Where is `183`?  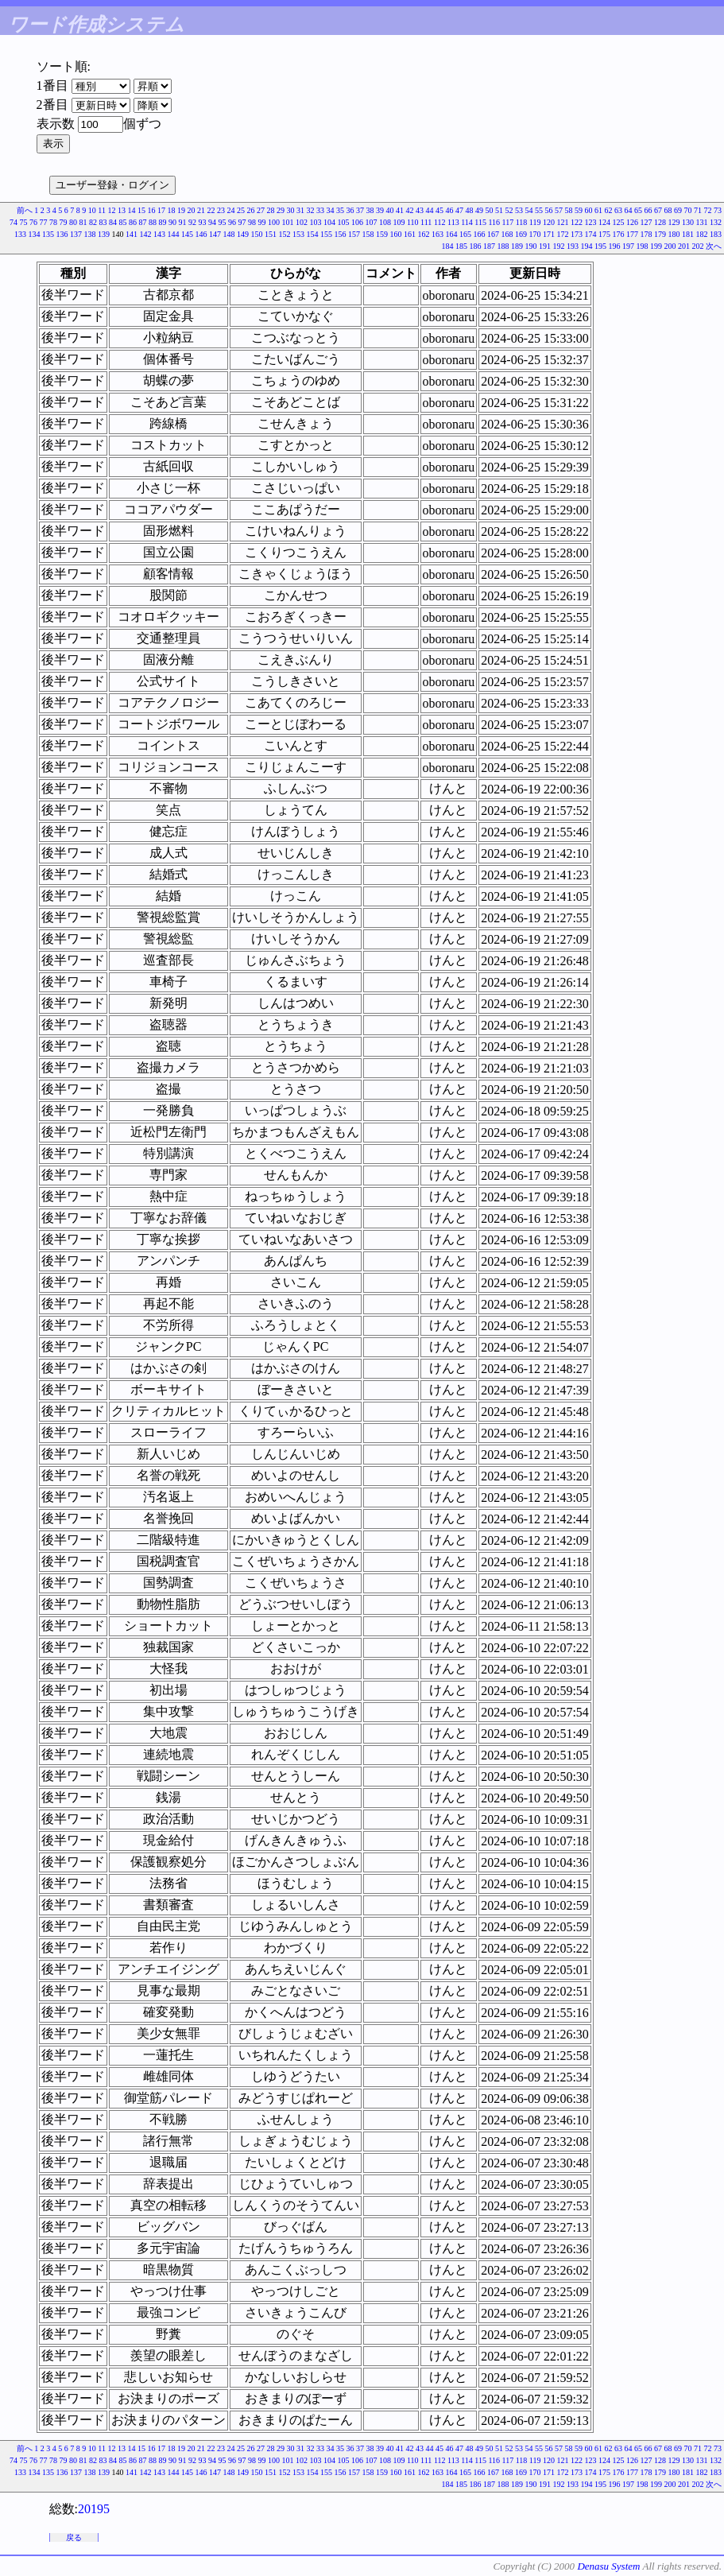
183 is located at coordinates (716, 234).